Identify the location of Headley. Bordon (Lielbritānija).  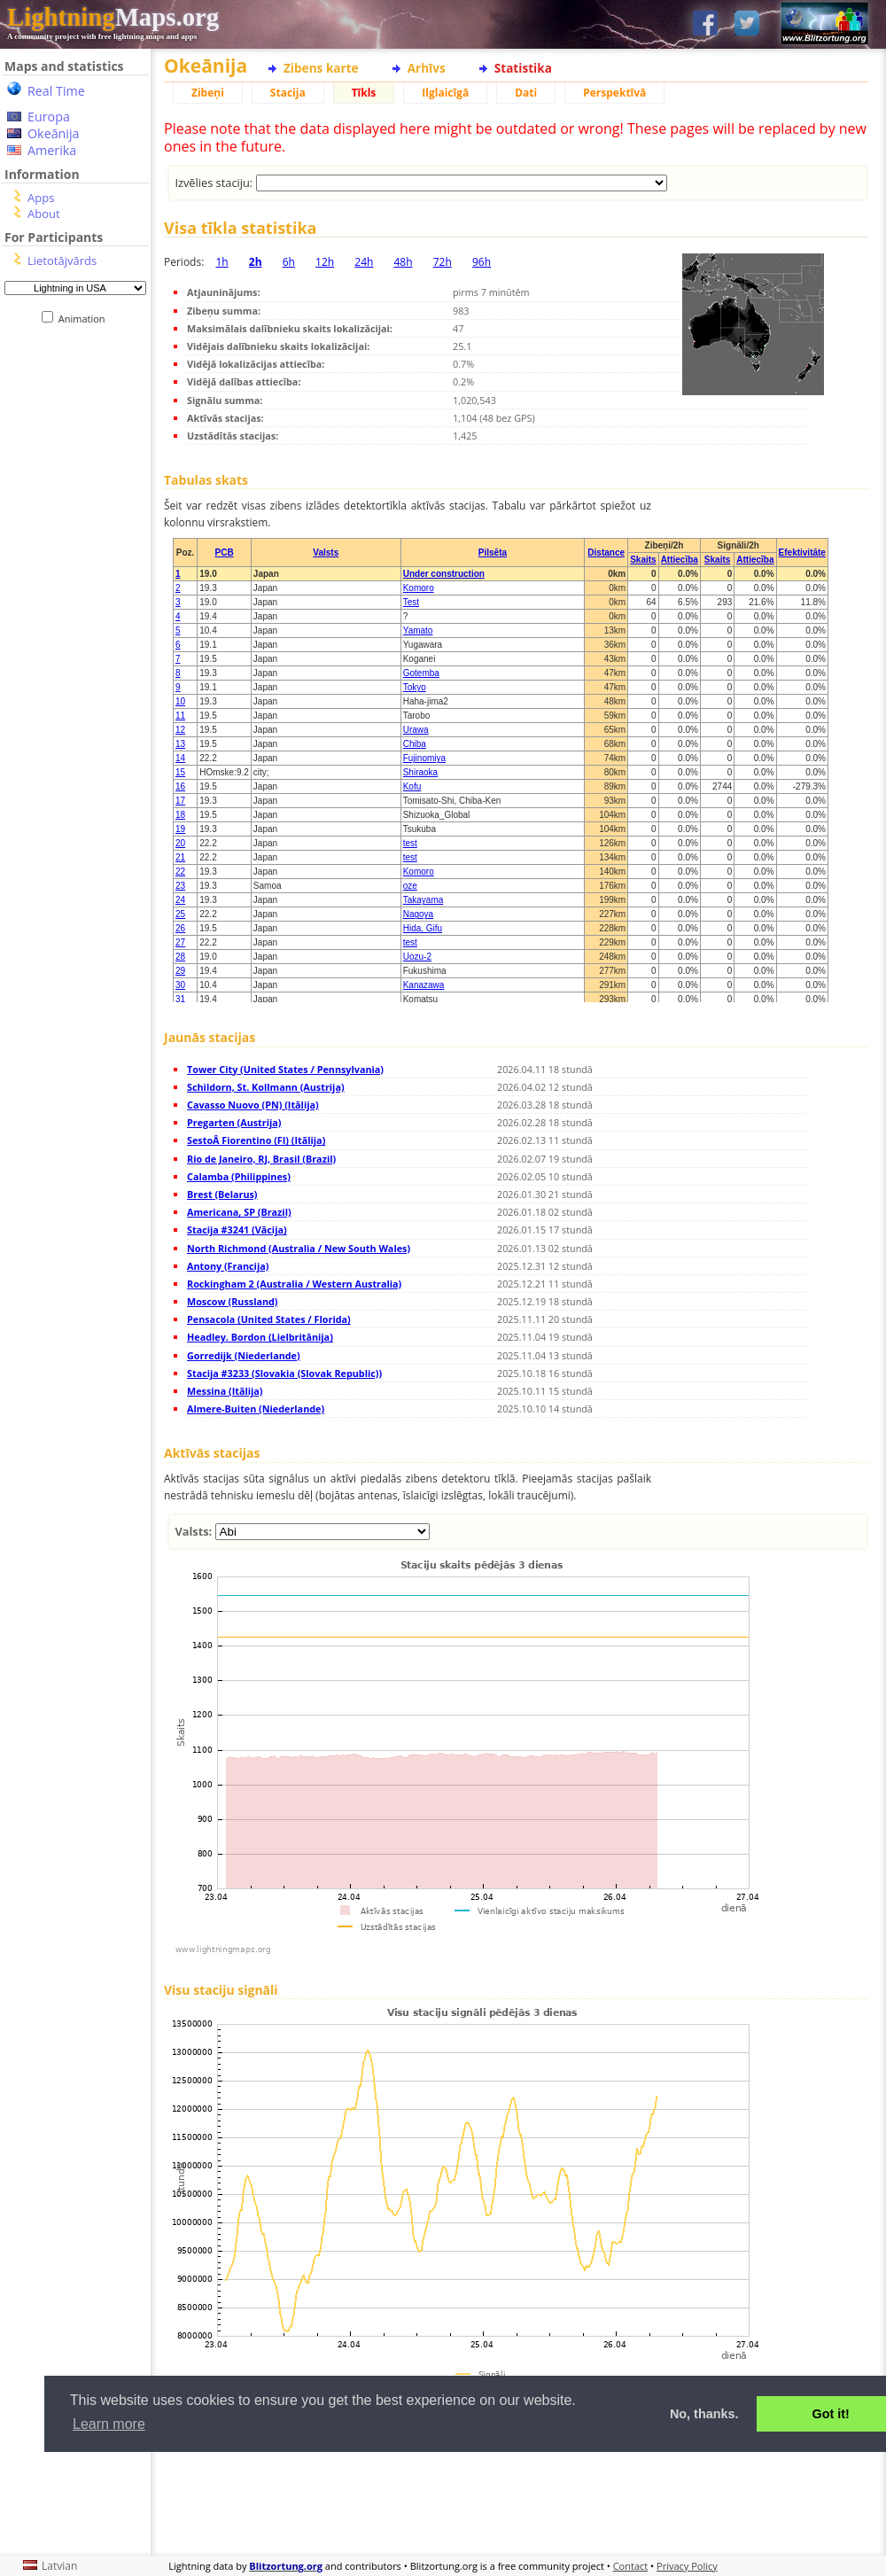
(260, 1336).